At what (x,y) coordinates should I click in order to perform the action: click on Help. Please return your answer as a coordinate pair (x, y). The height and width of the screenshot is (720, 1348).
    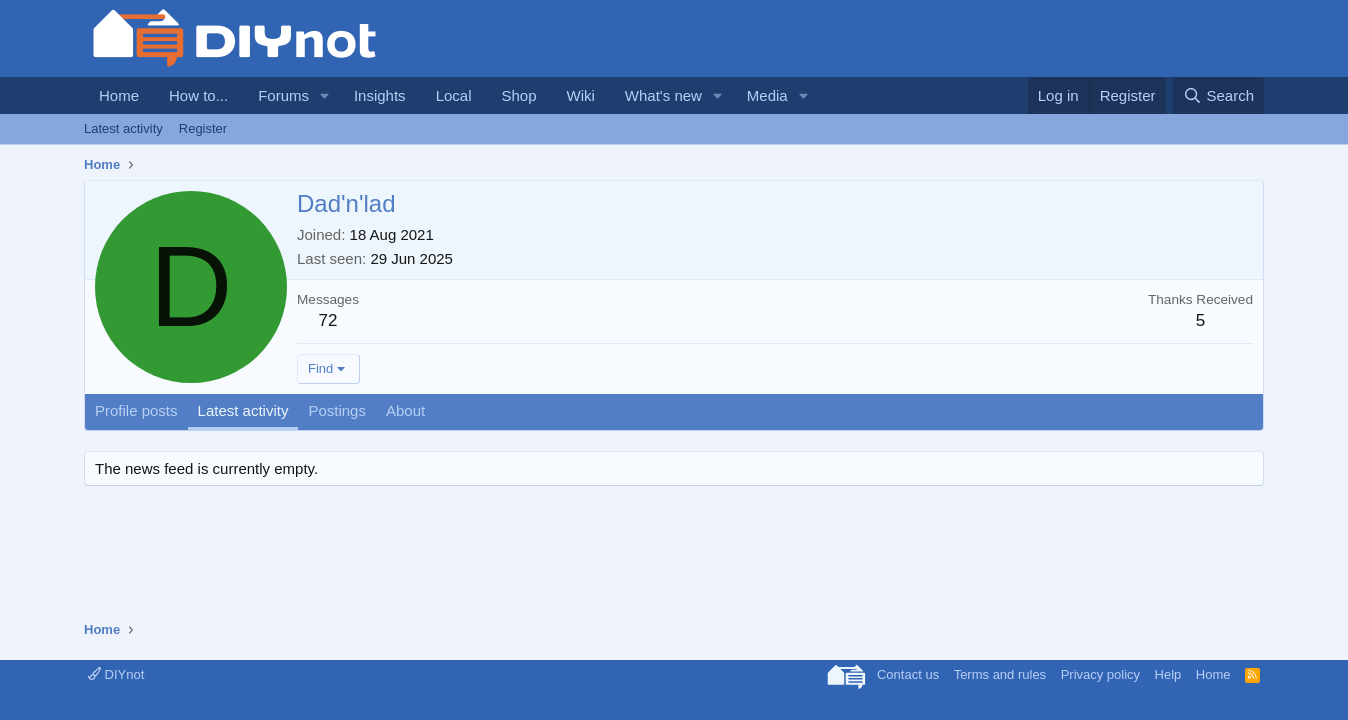
    Looking at the image, I should click on (1168, 674).